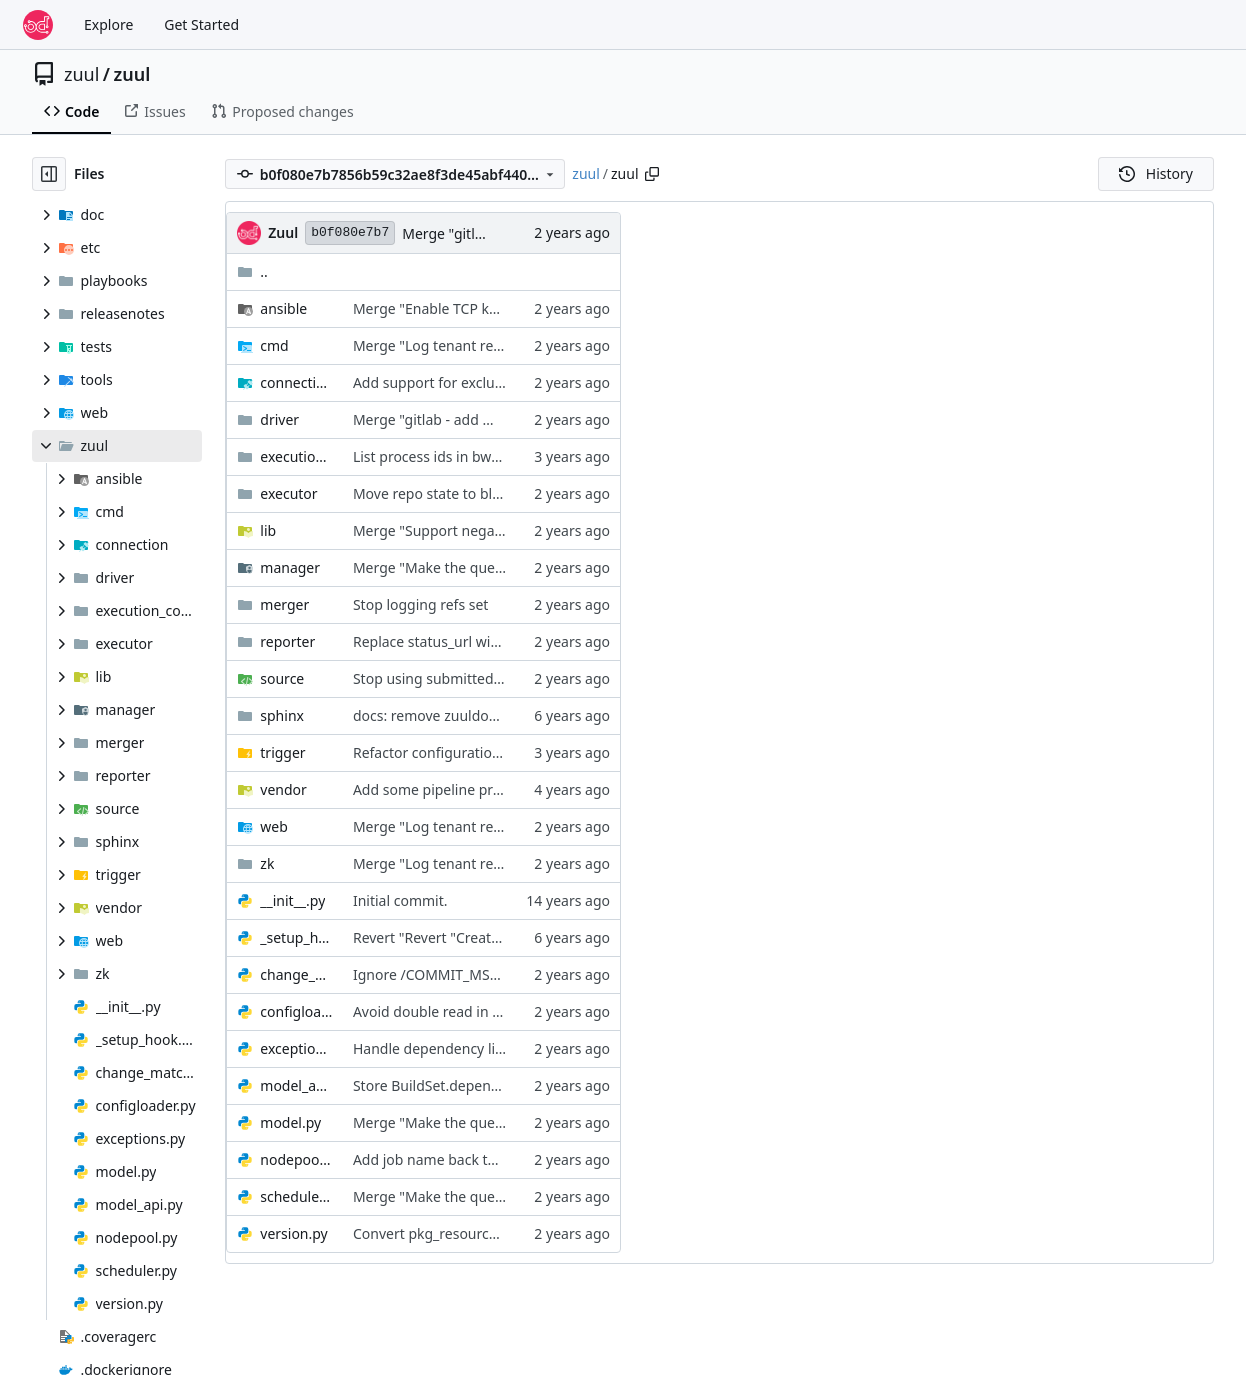  I want to click on driver, so click(279, 419).